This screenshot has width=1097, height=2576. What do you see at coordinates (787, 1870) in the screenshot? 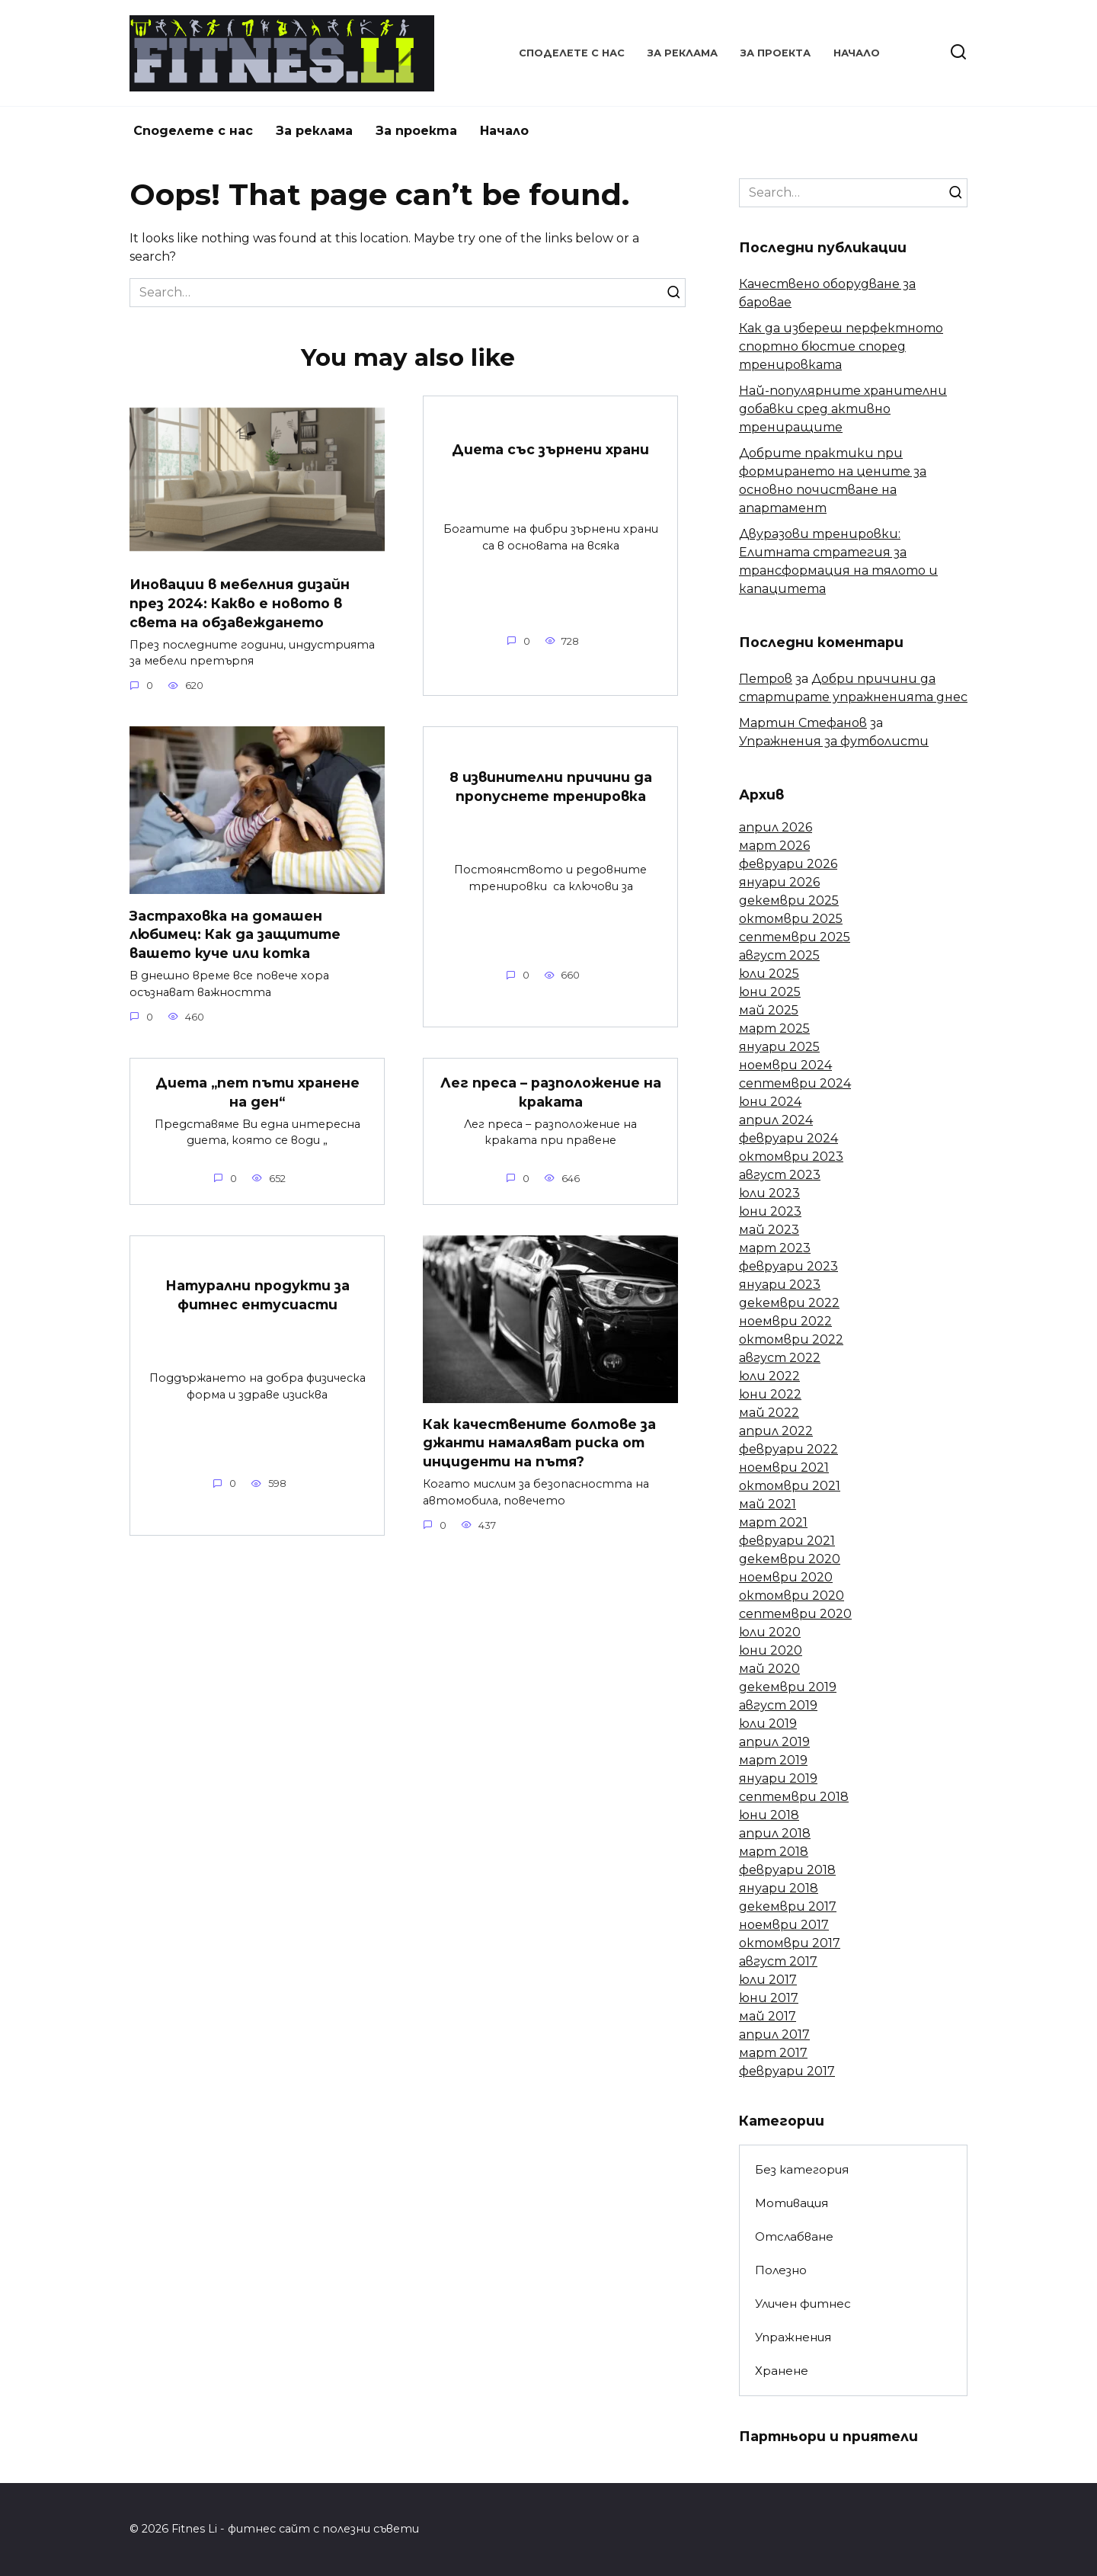
I see `февруари 2018` at bounding box center [787, 1870].